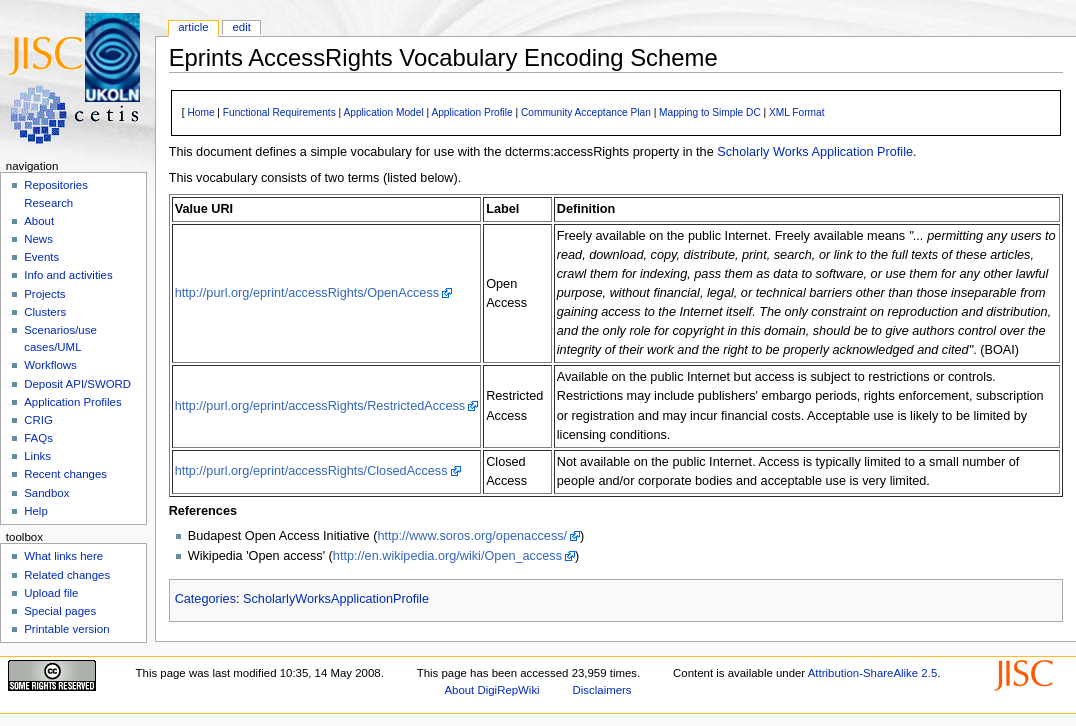 The image size is (1076, 726). Describe the element at coordinates (602, 690) in the screenshot. I see `Disclaimers` at that location.